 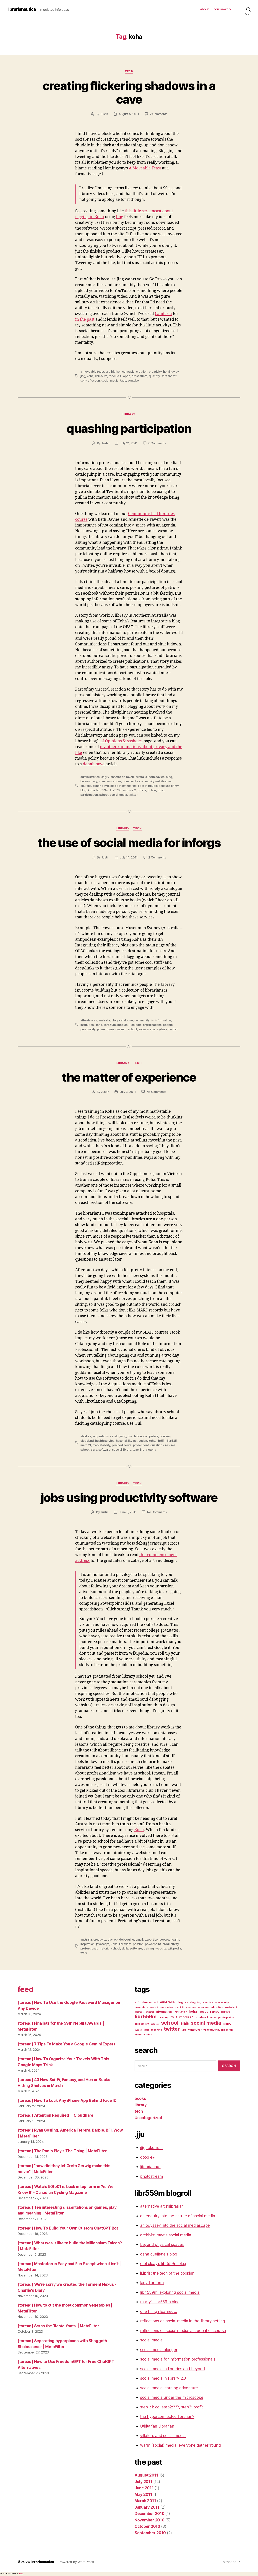 What do you see at coordinates (127, 1512) in the screenshot?
I see `June 9, 2011` at bounding box center [127, 1512].